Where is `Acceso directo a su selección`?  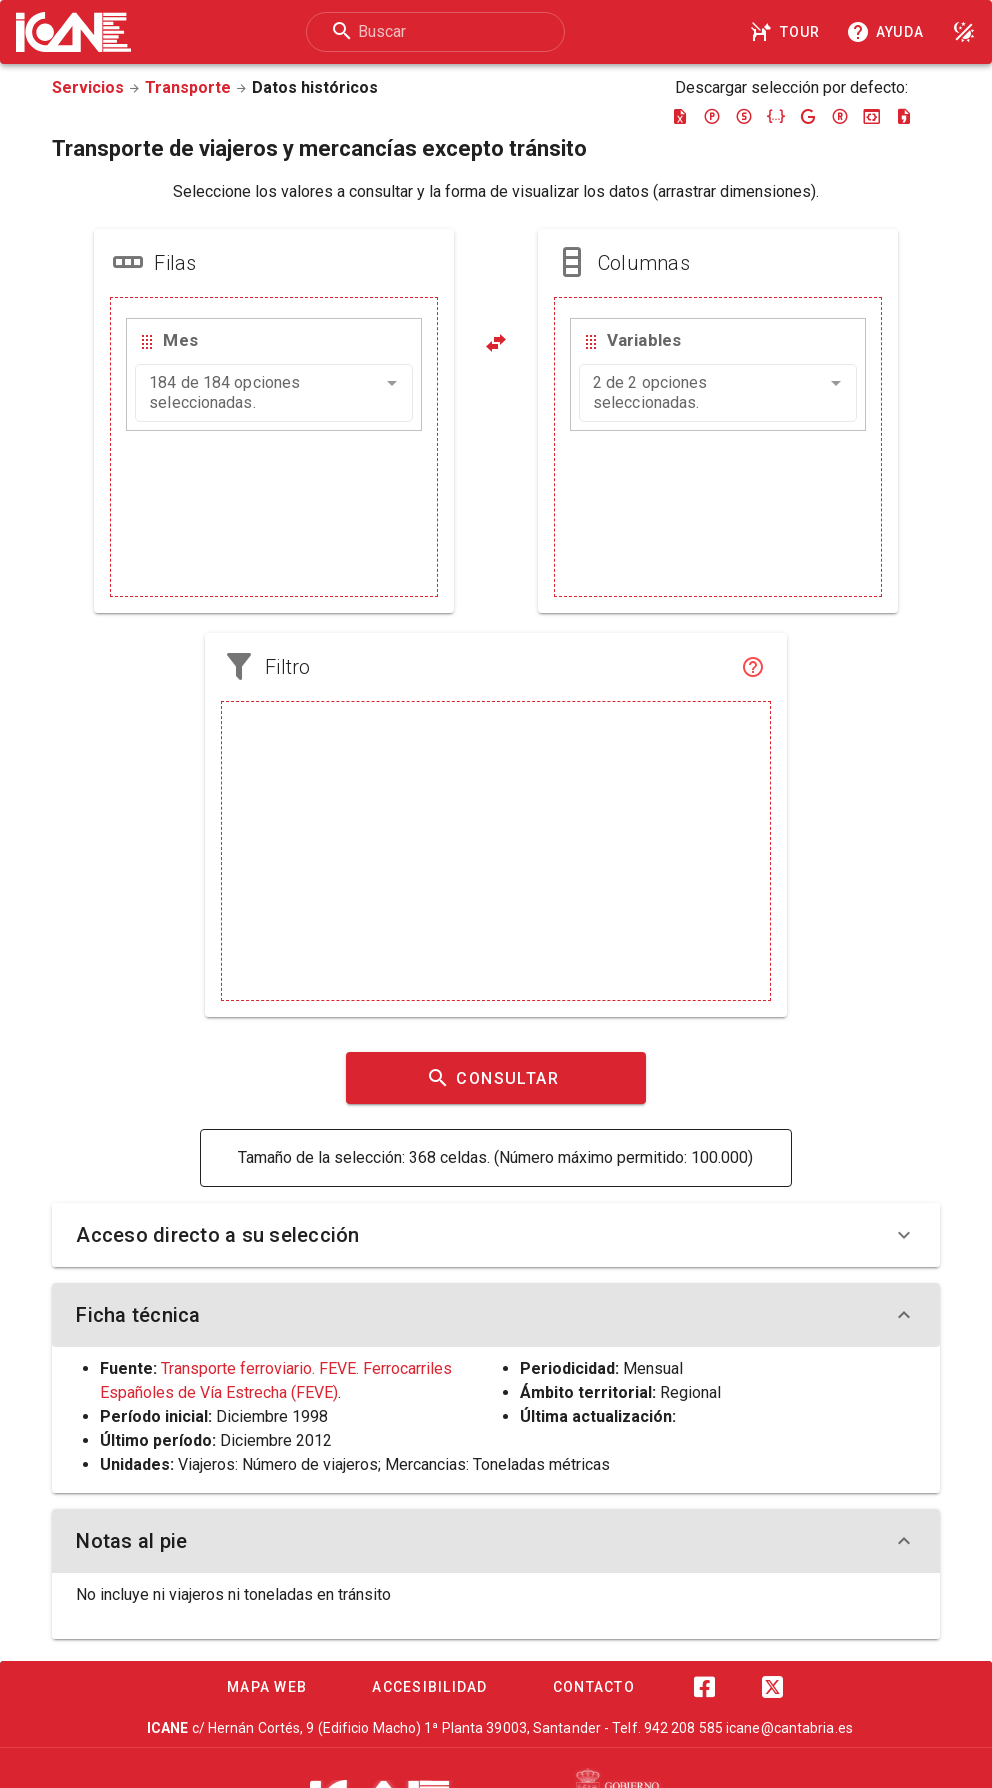 Acceso directo a su selección is located at coordinates (495, 1235).